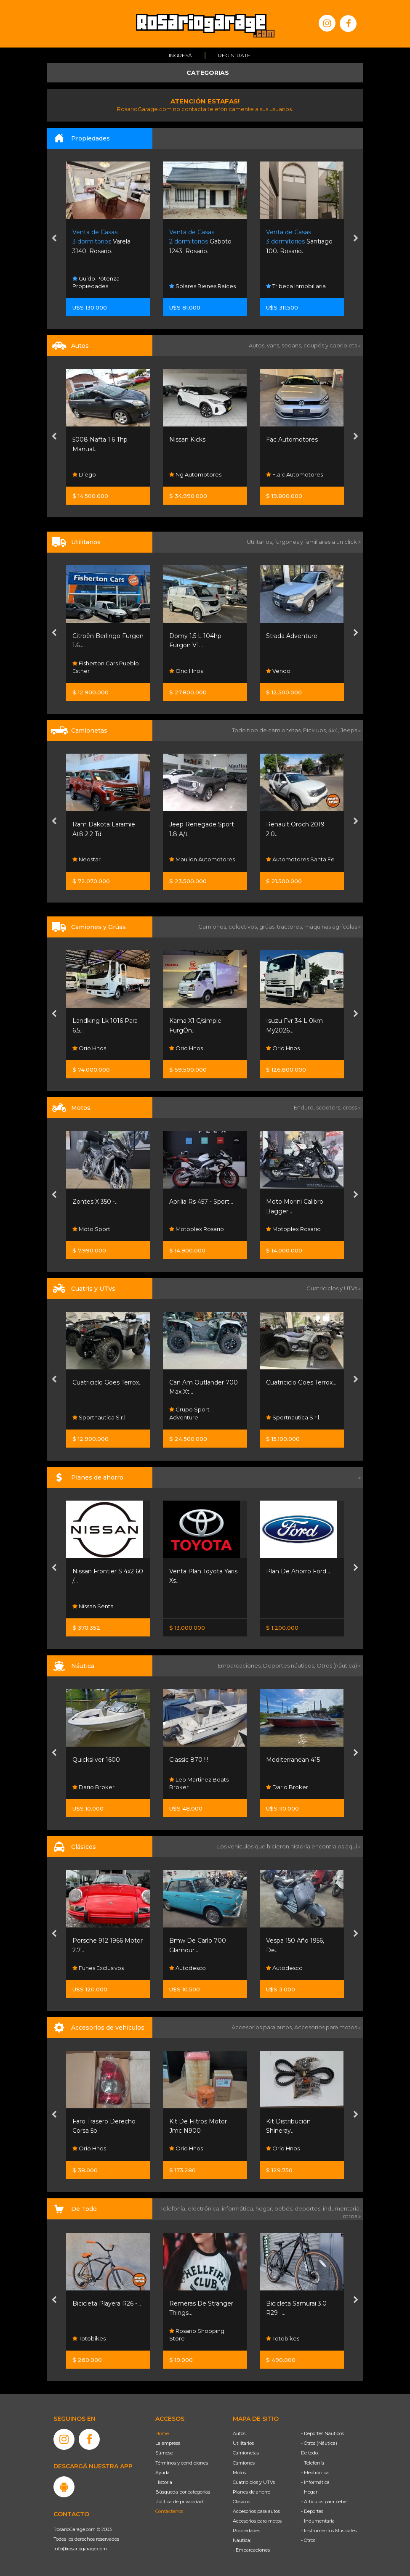  I want to click on Autos, so click(239, 2433).